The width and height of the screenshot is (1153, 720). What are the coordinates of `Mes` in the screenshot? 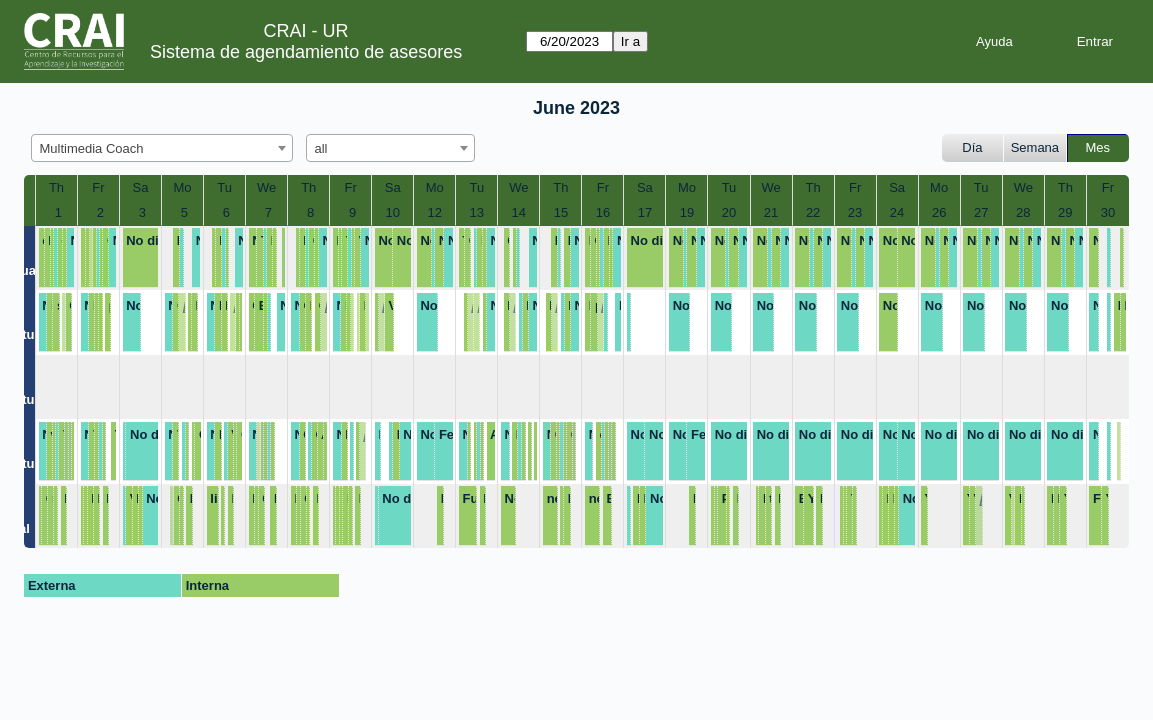 It's located at (1098, 147).